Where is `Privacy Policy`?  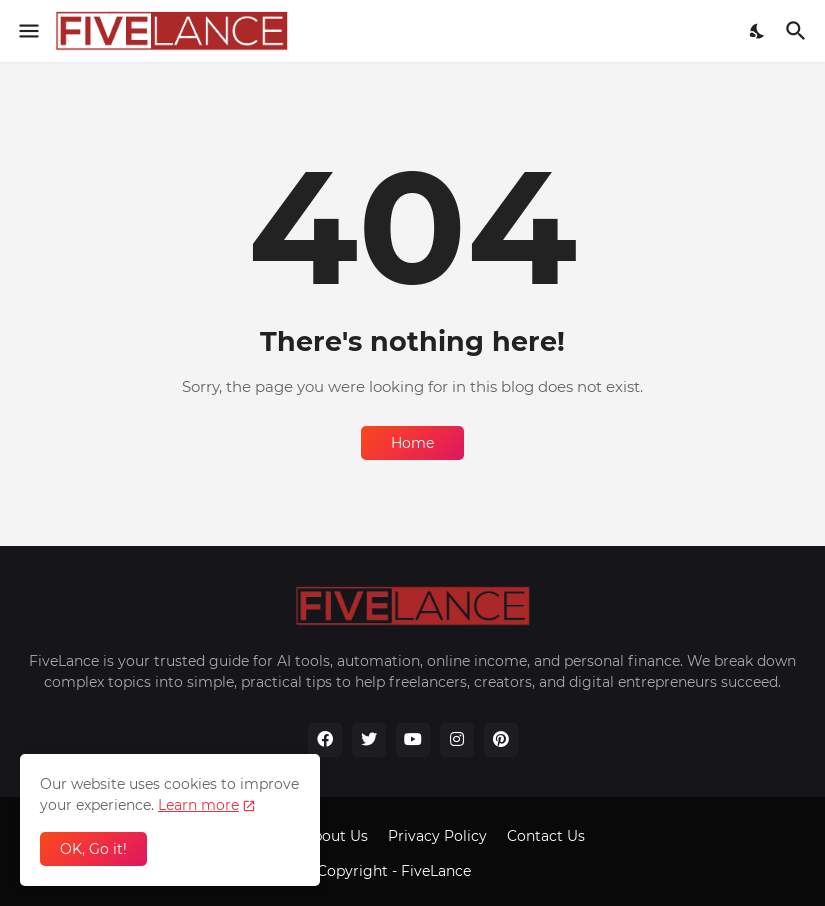
Privacy Policy is located at coordinates (437, 836).